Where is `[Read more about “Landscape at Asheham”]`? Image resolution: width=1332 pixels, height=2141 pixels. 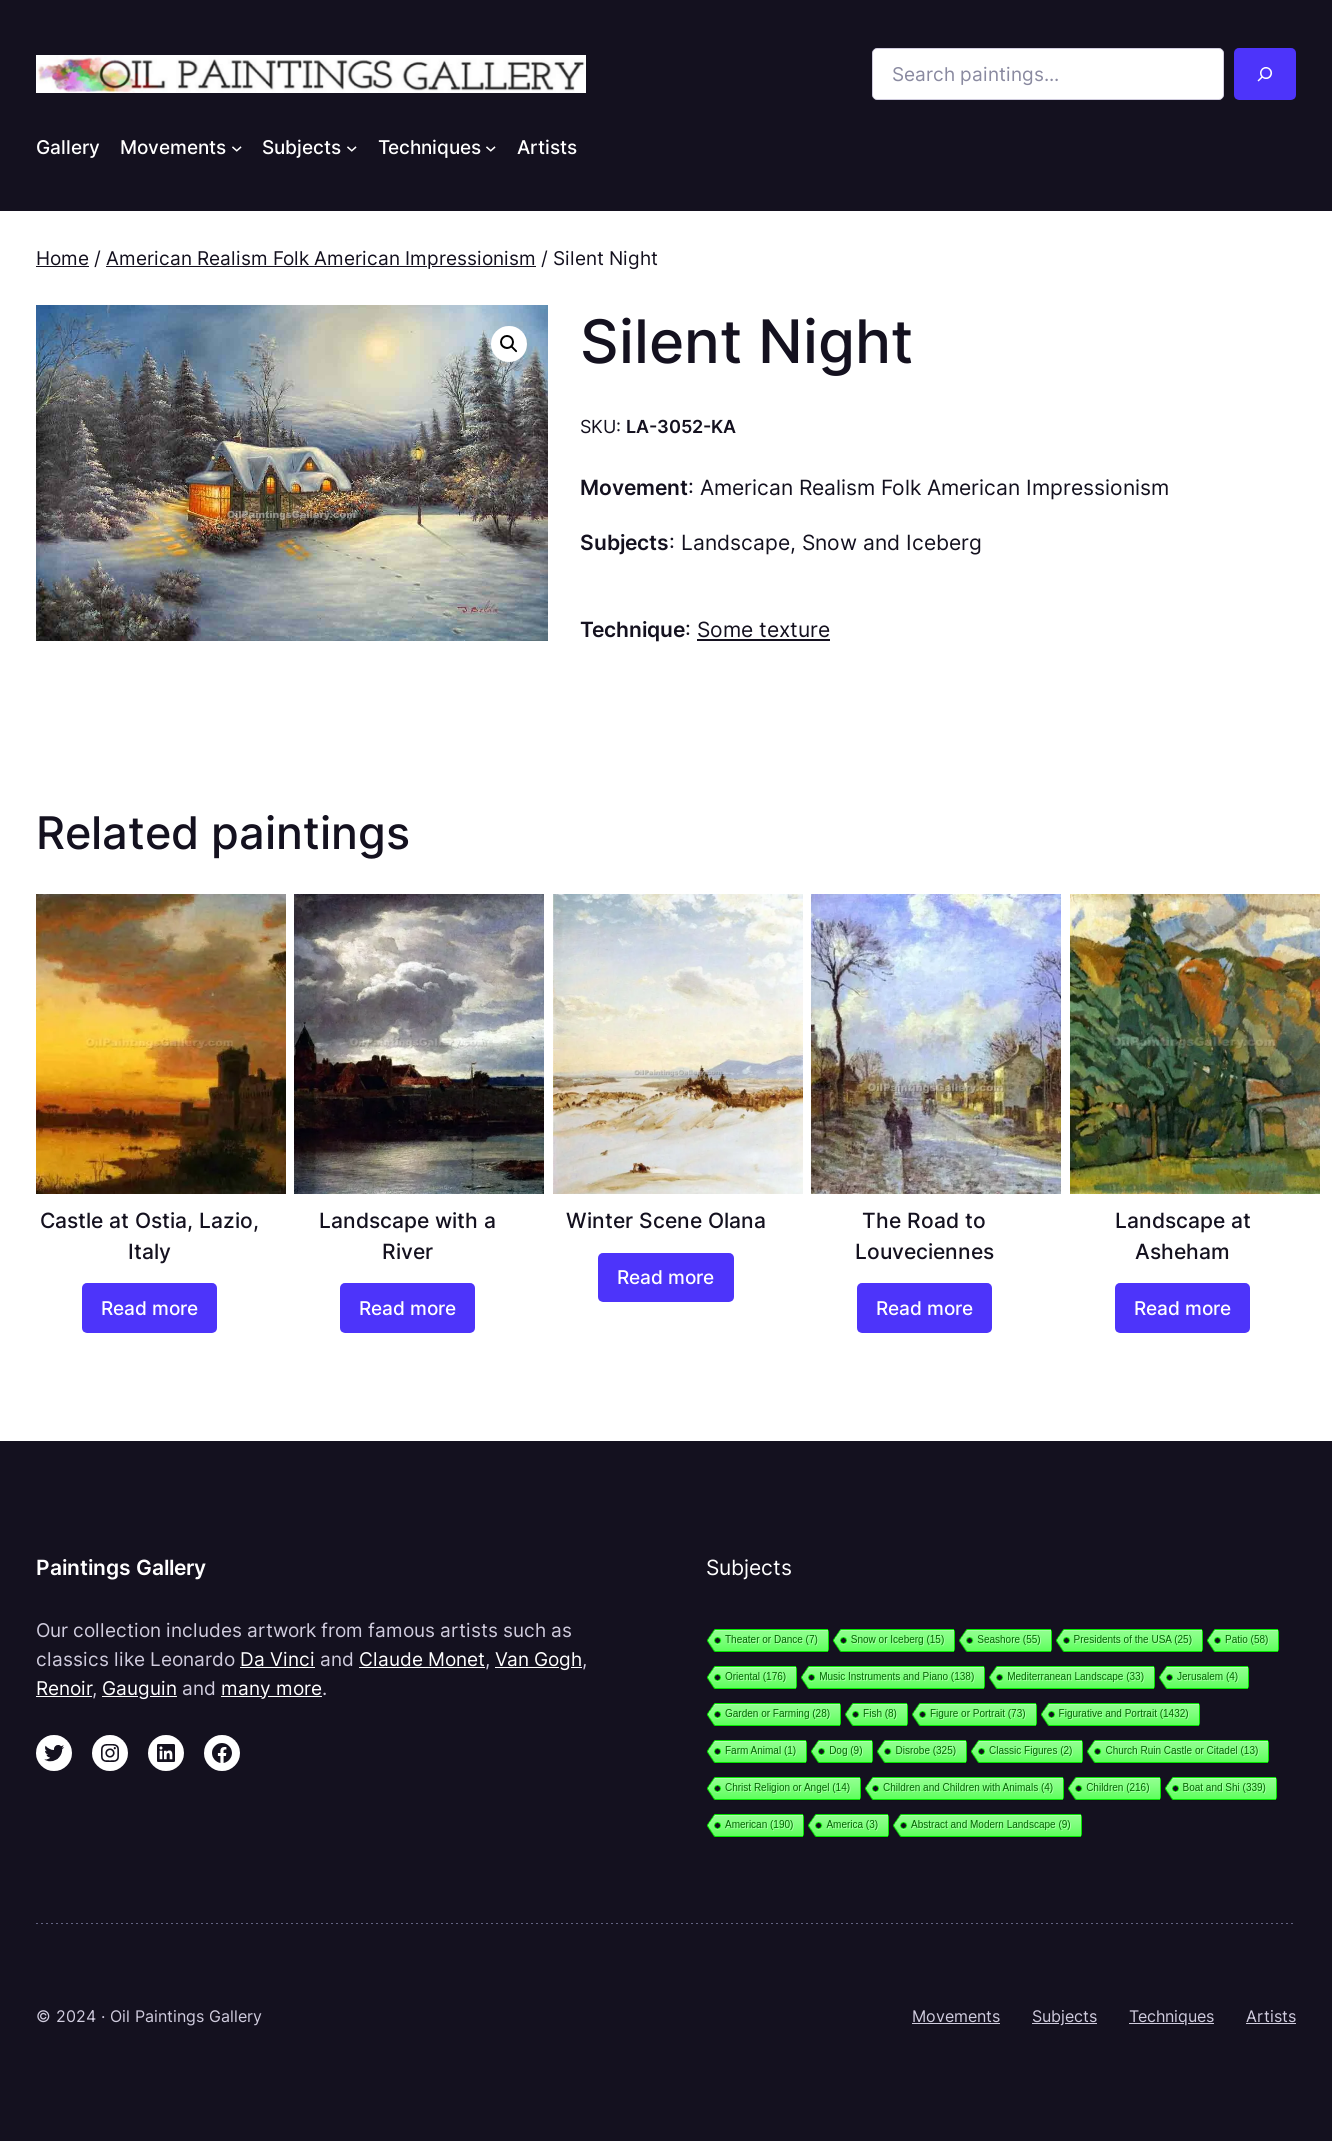 [Read more about “Landscape at Asheham”] is located at coordinates (1182, 1308).